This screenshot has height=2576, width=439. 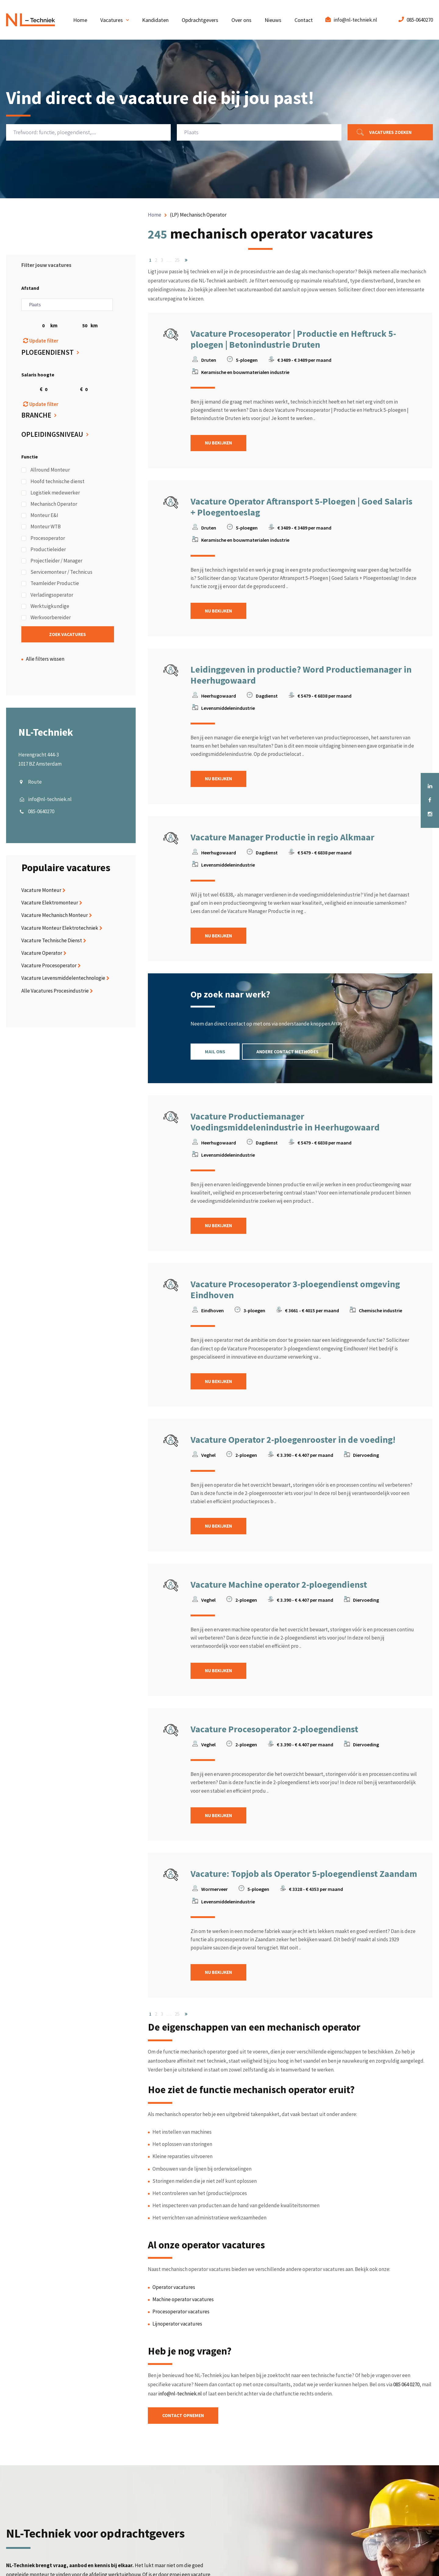 What do you see at coordinates (177, 2327) in the screenshot?
I see `Lijnoperator vacatures` at bounding box center [177, 2327].